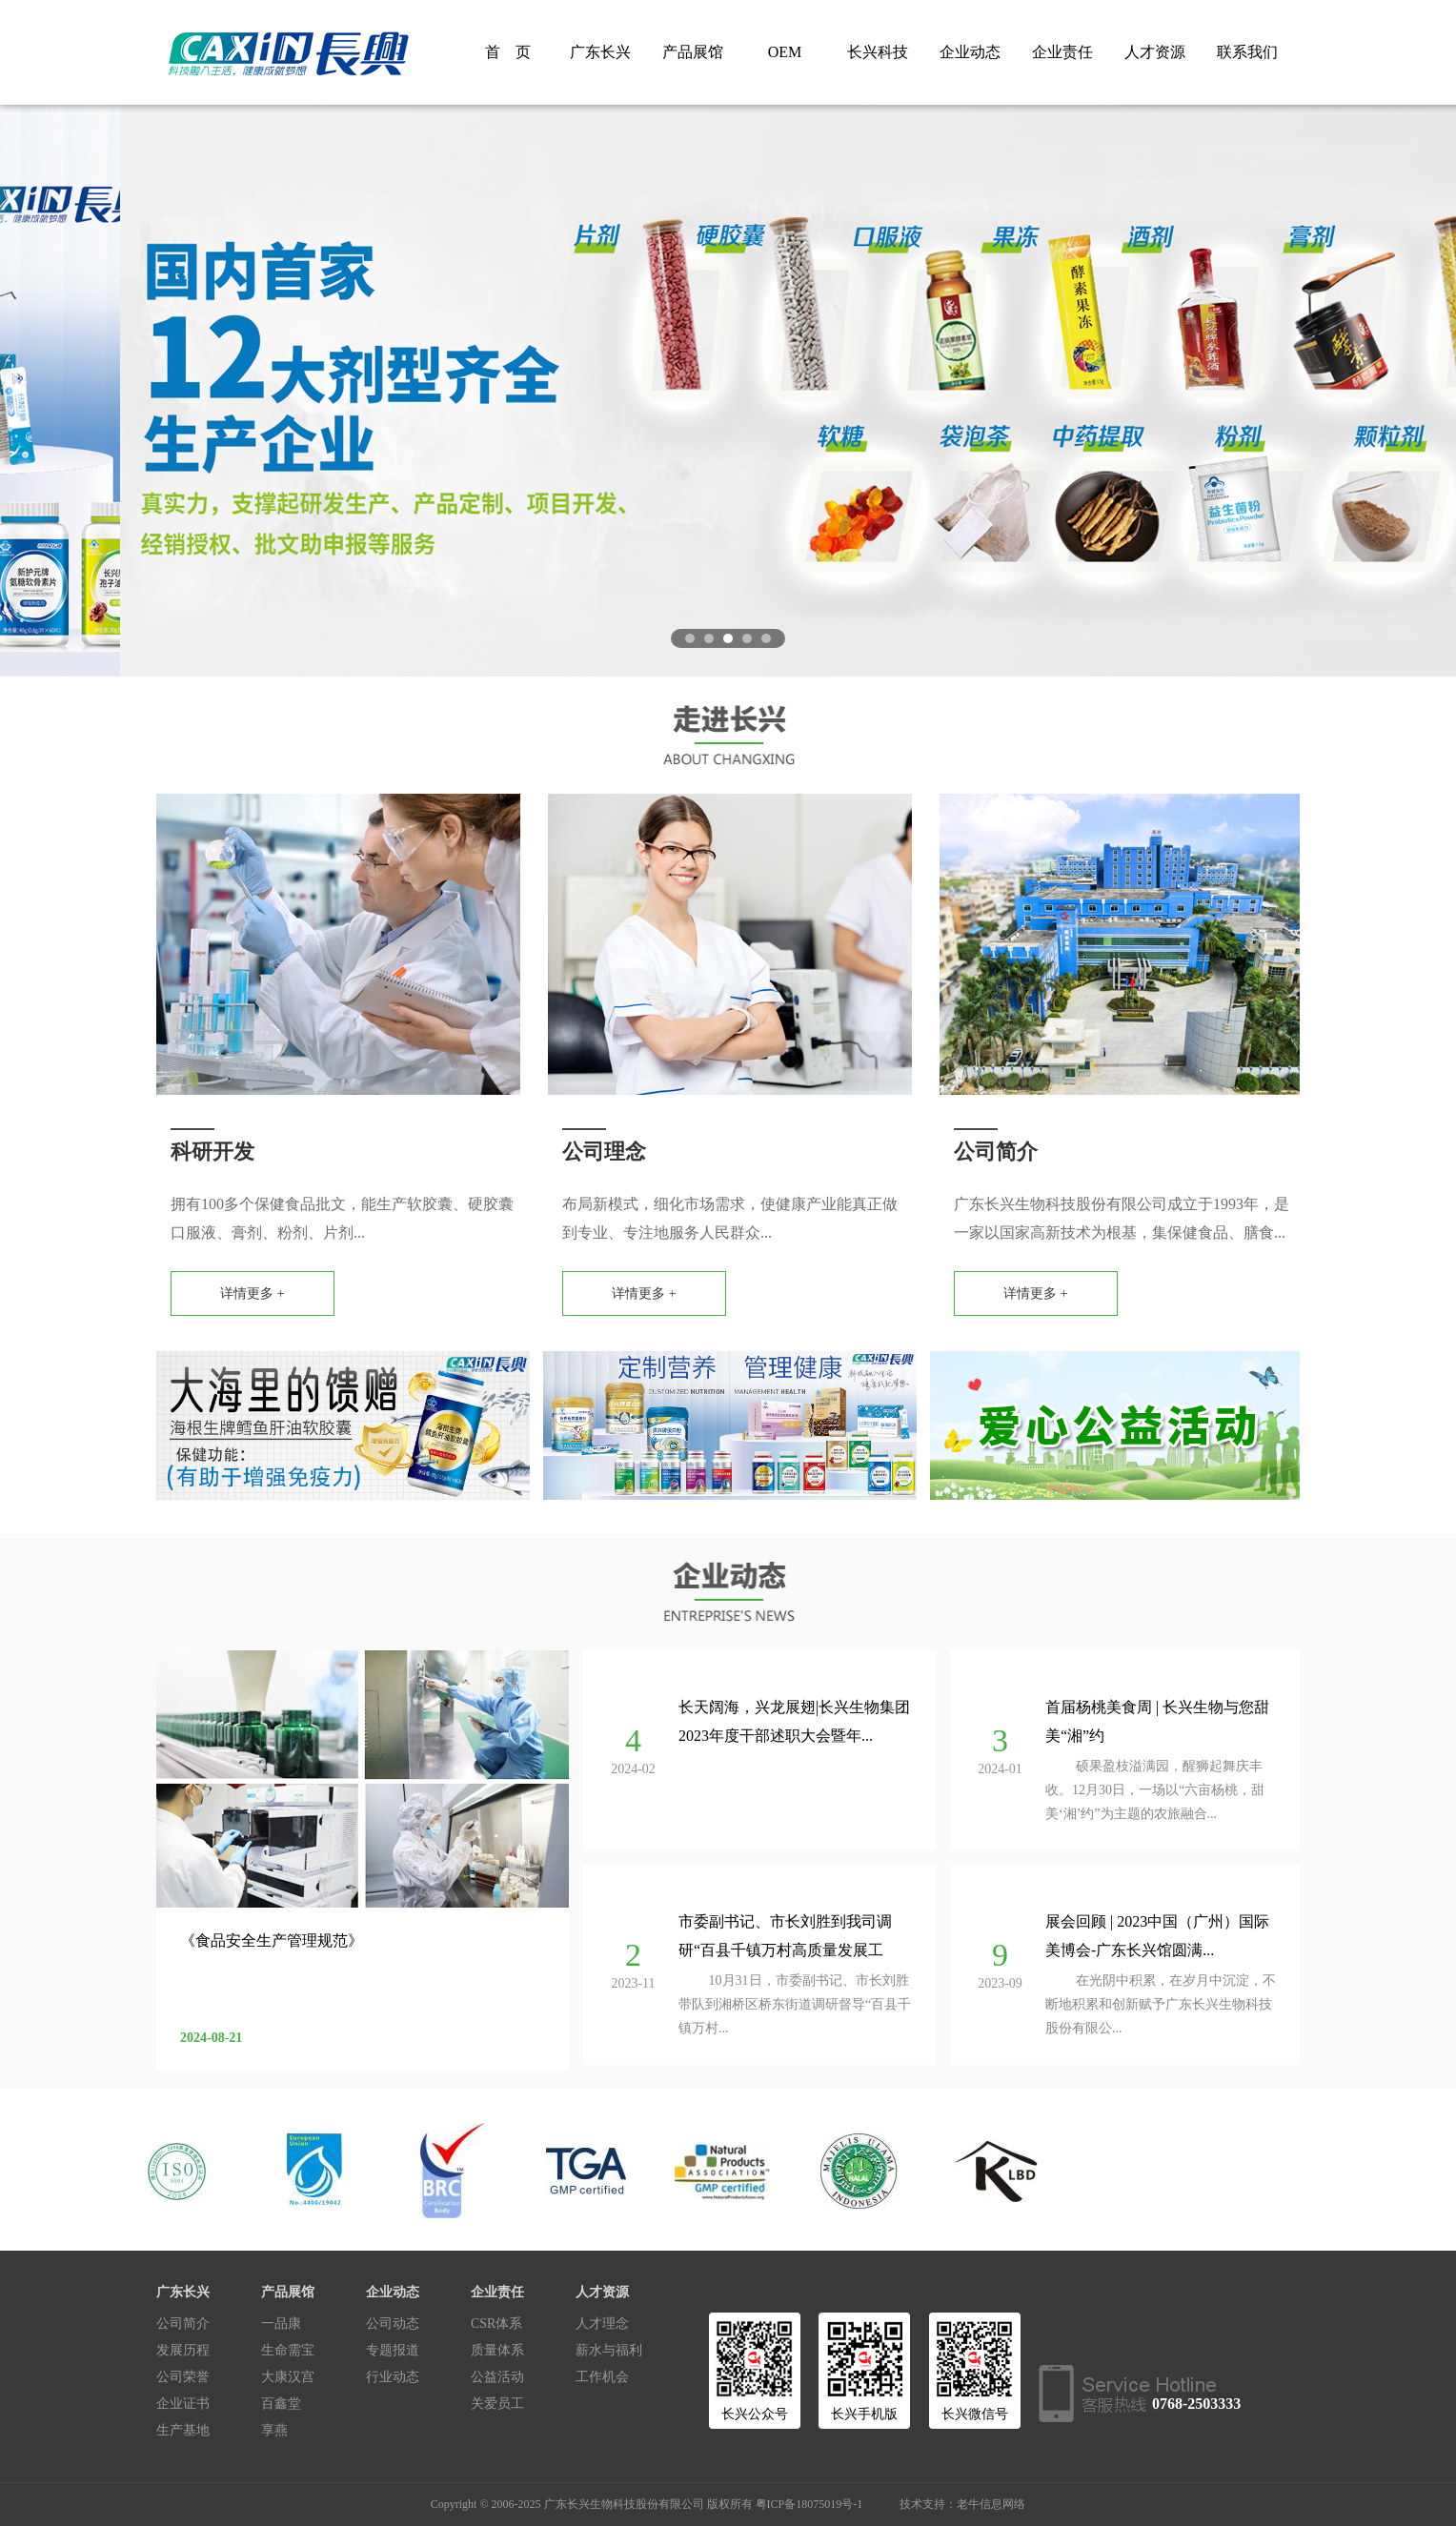 The width and height of the screenshot is (1456, 2526). I want to click on 公益活动, so click(497, 2377).